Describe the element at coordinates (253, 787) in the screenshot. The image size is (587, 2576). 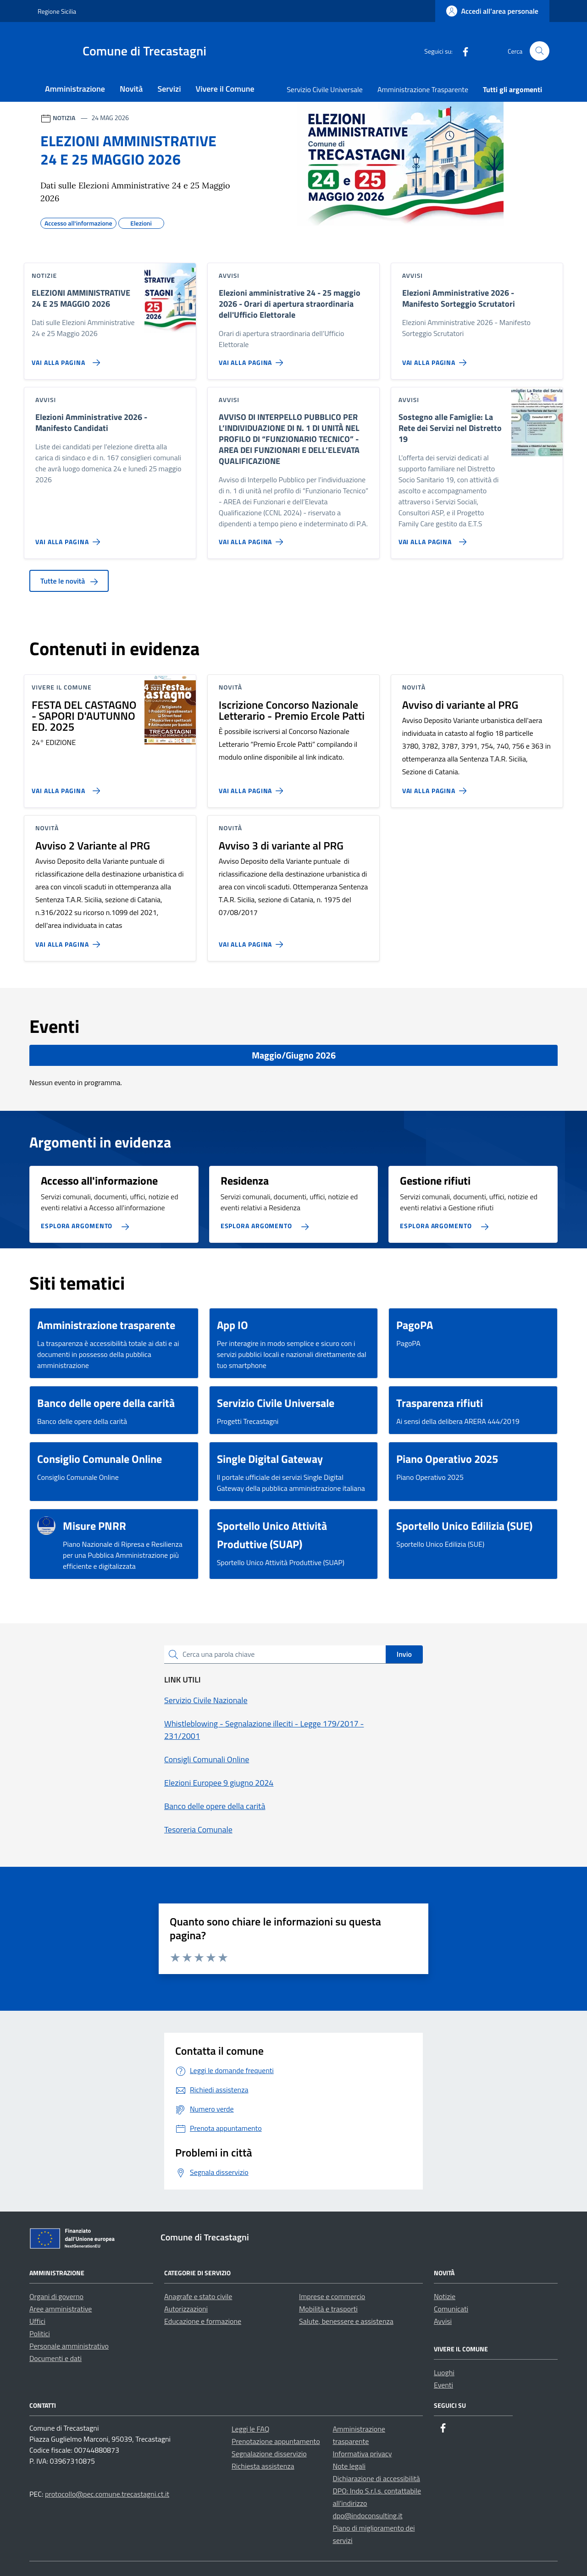
I see `[Vai alla pagina Iscrizione Concorso Nazionale Letterario - Premio Ercole Patti]` at that location.